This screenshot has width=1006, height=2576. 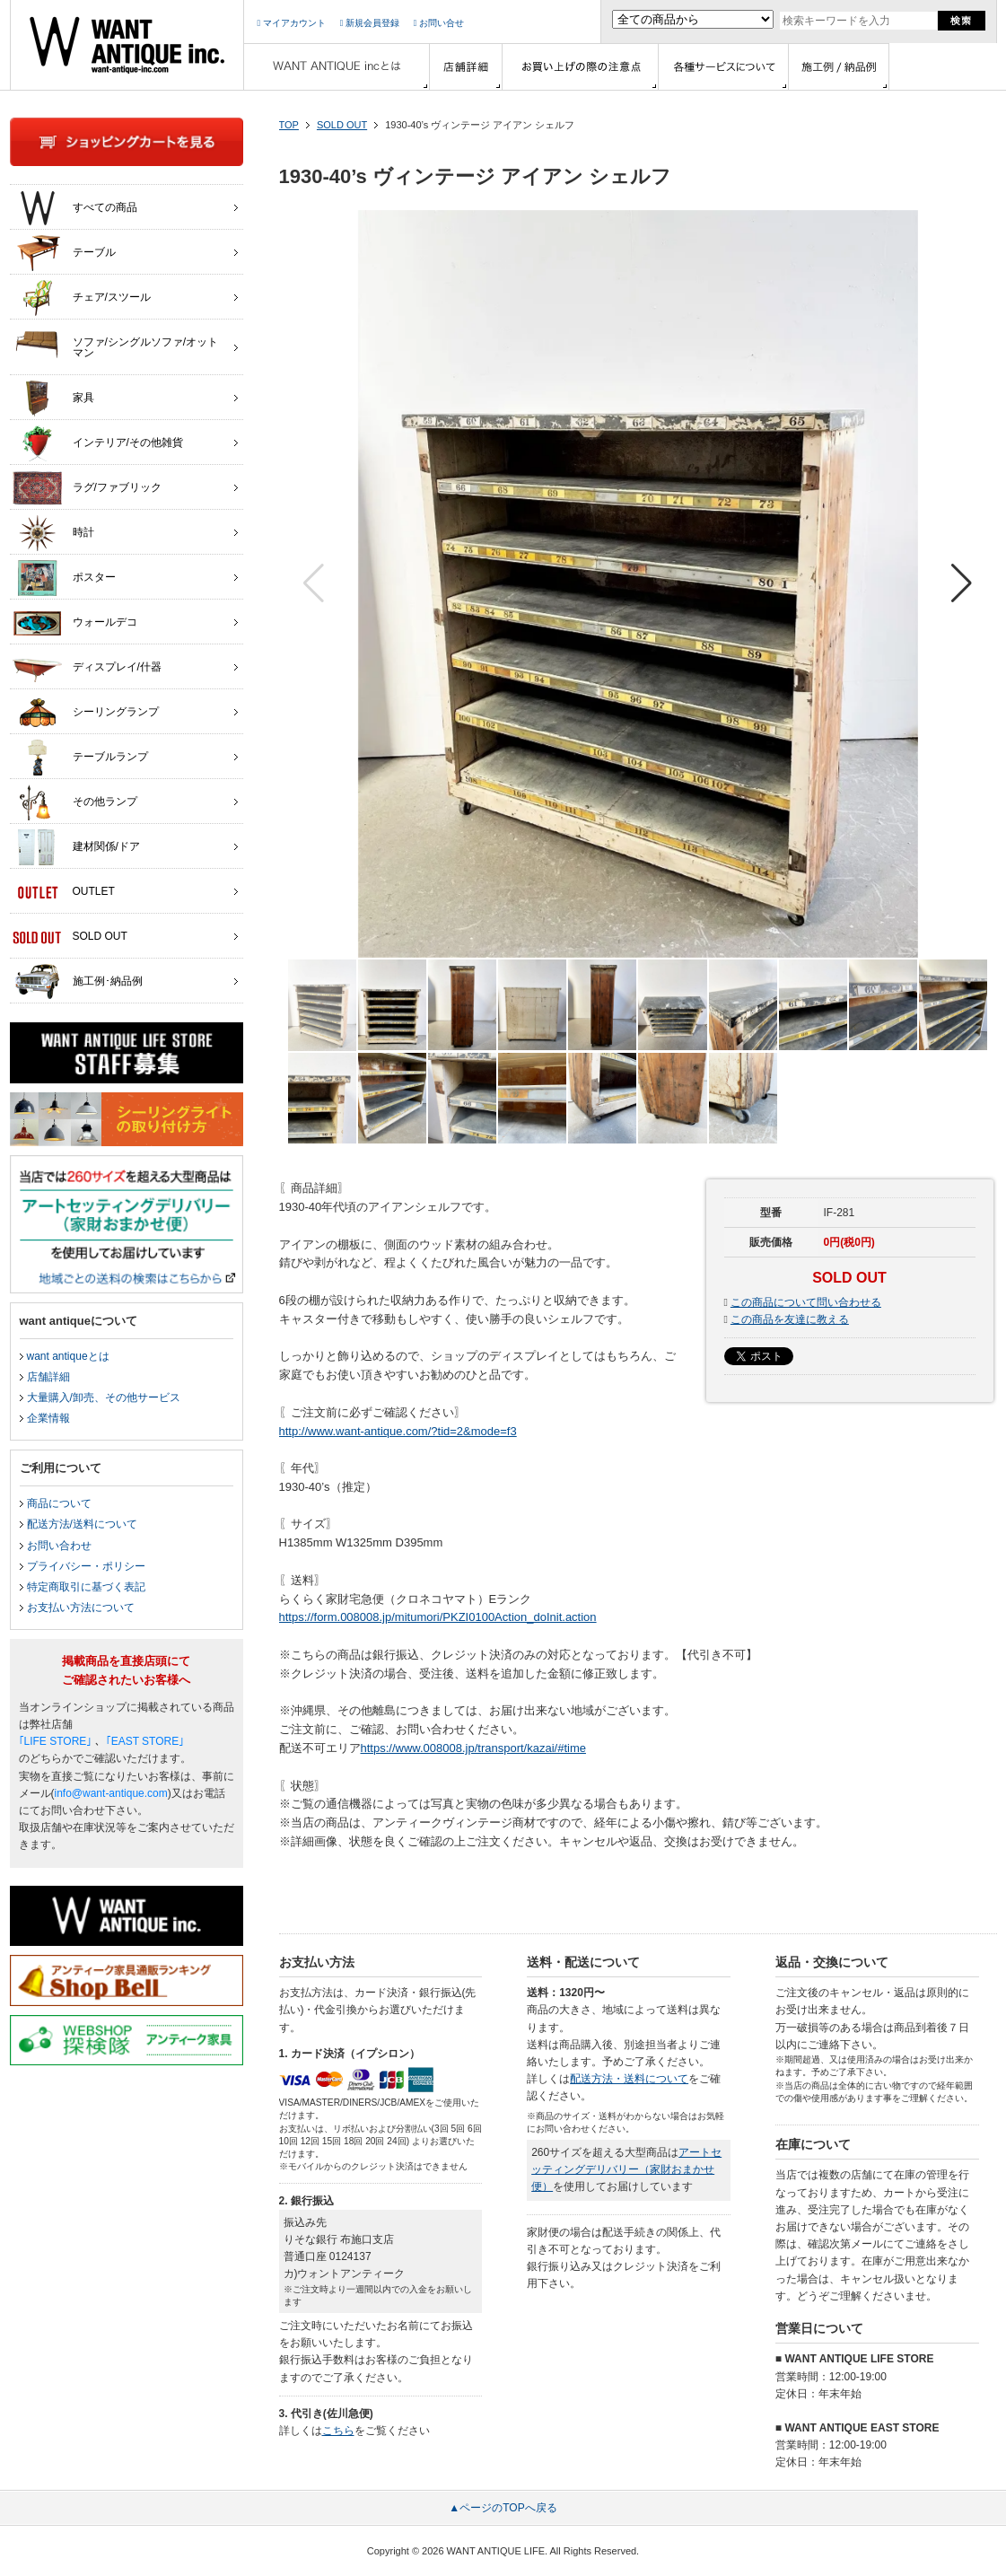 What do you see at coordinates (82, 298) in the screenshot?
I see `チェア/スツール` at bounding box center [82, 298].